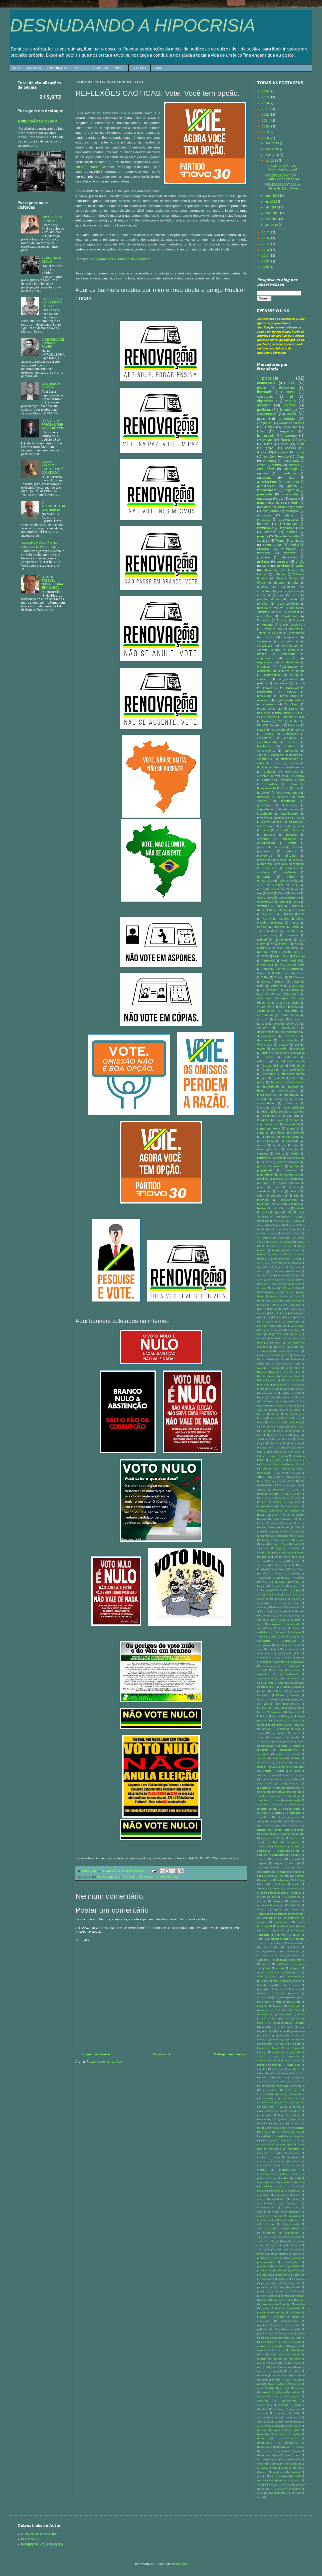 This screenshot has width=322, height=2576. Describe the element at coordinates (297, 1485) in the screenshot. I see `Pactual` at that location.